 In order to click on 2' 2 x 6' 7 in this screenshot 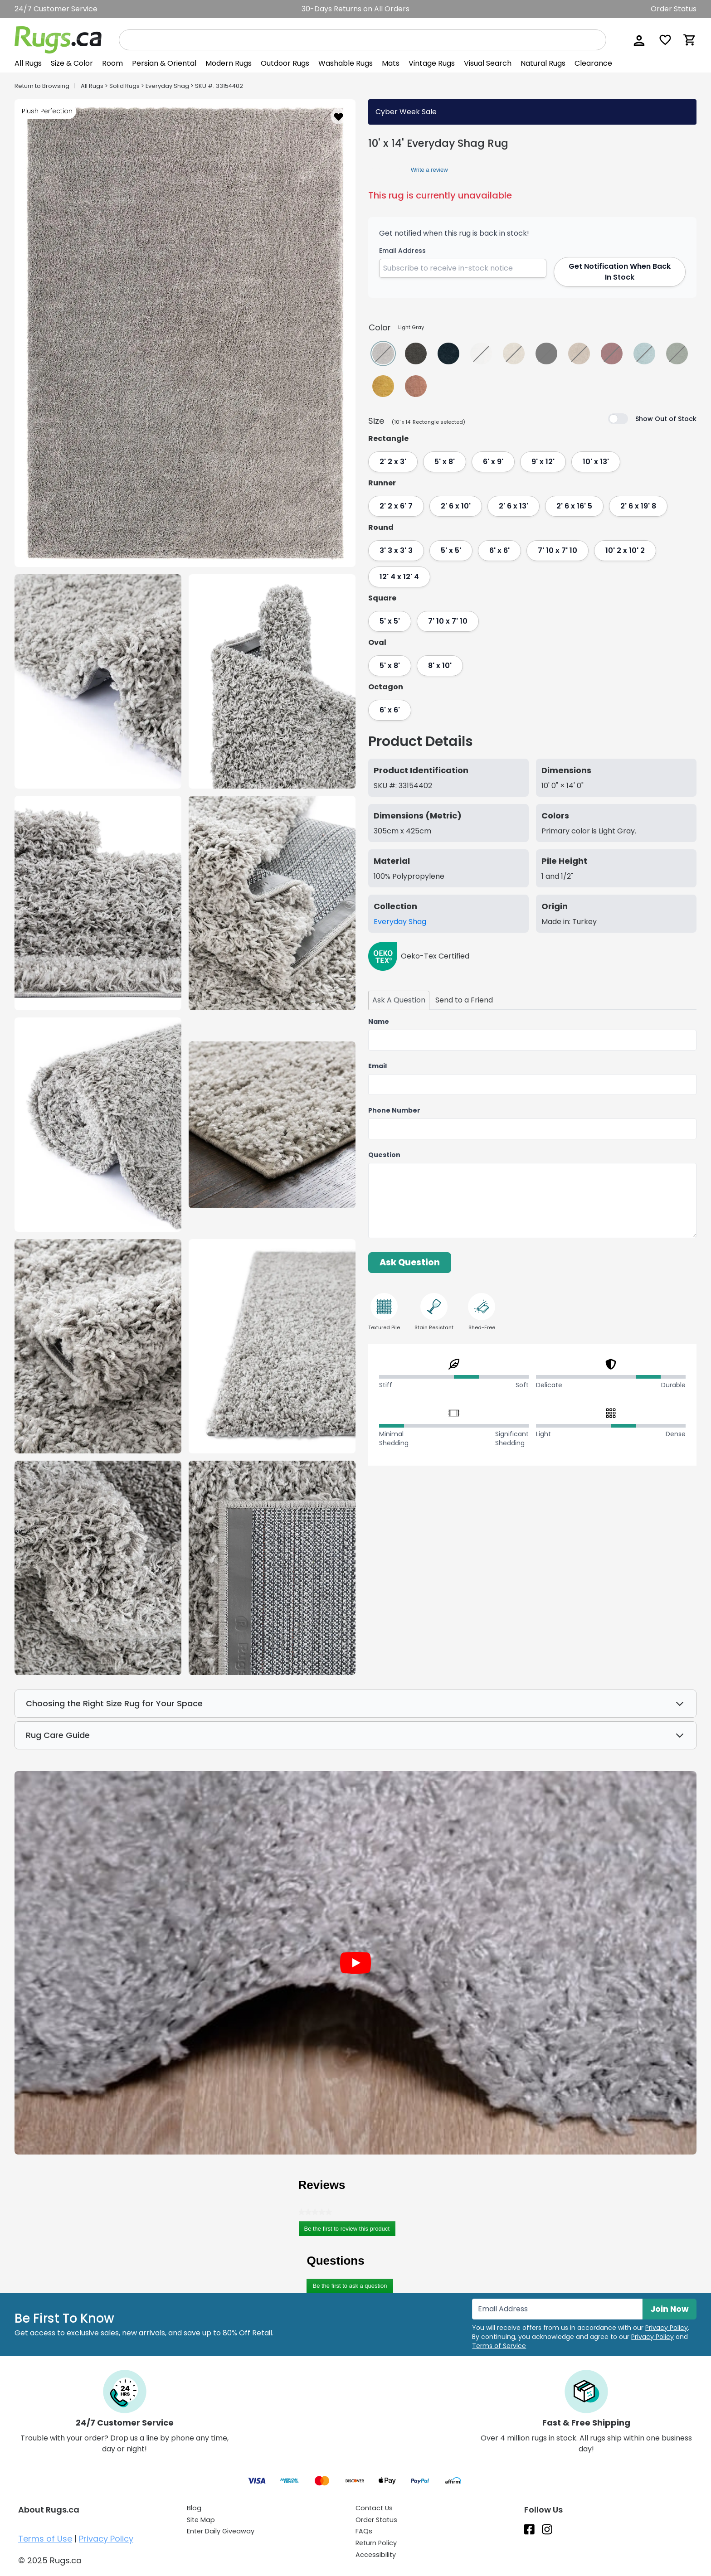, I will do `click(396, 506)`.